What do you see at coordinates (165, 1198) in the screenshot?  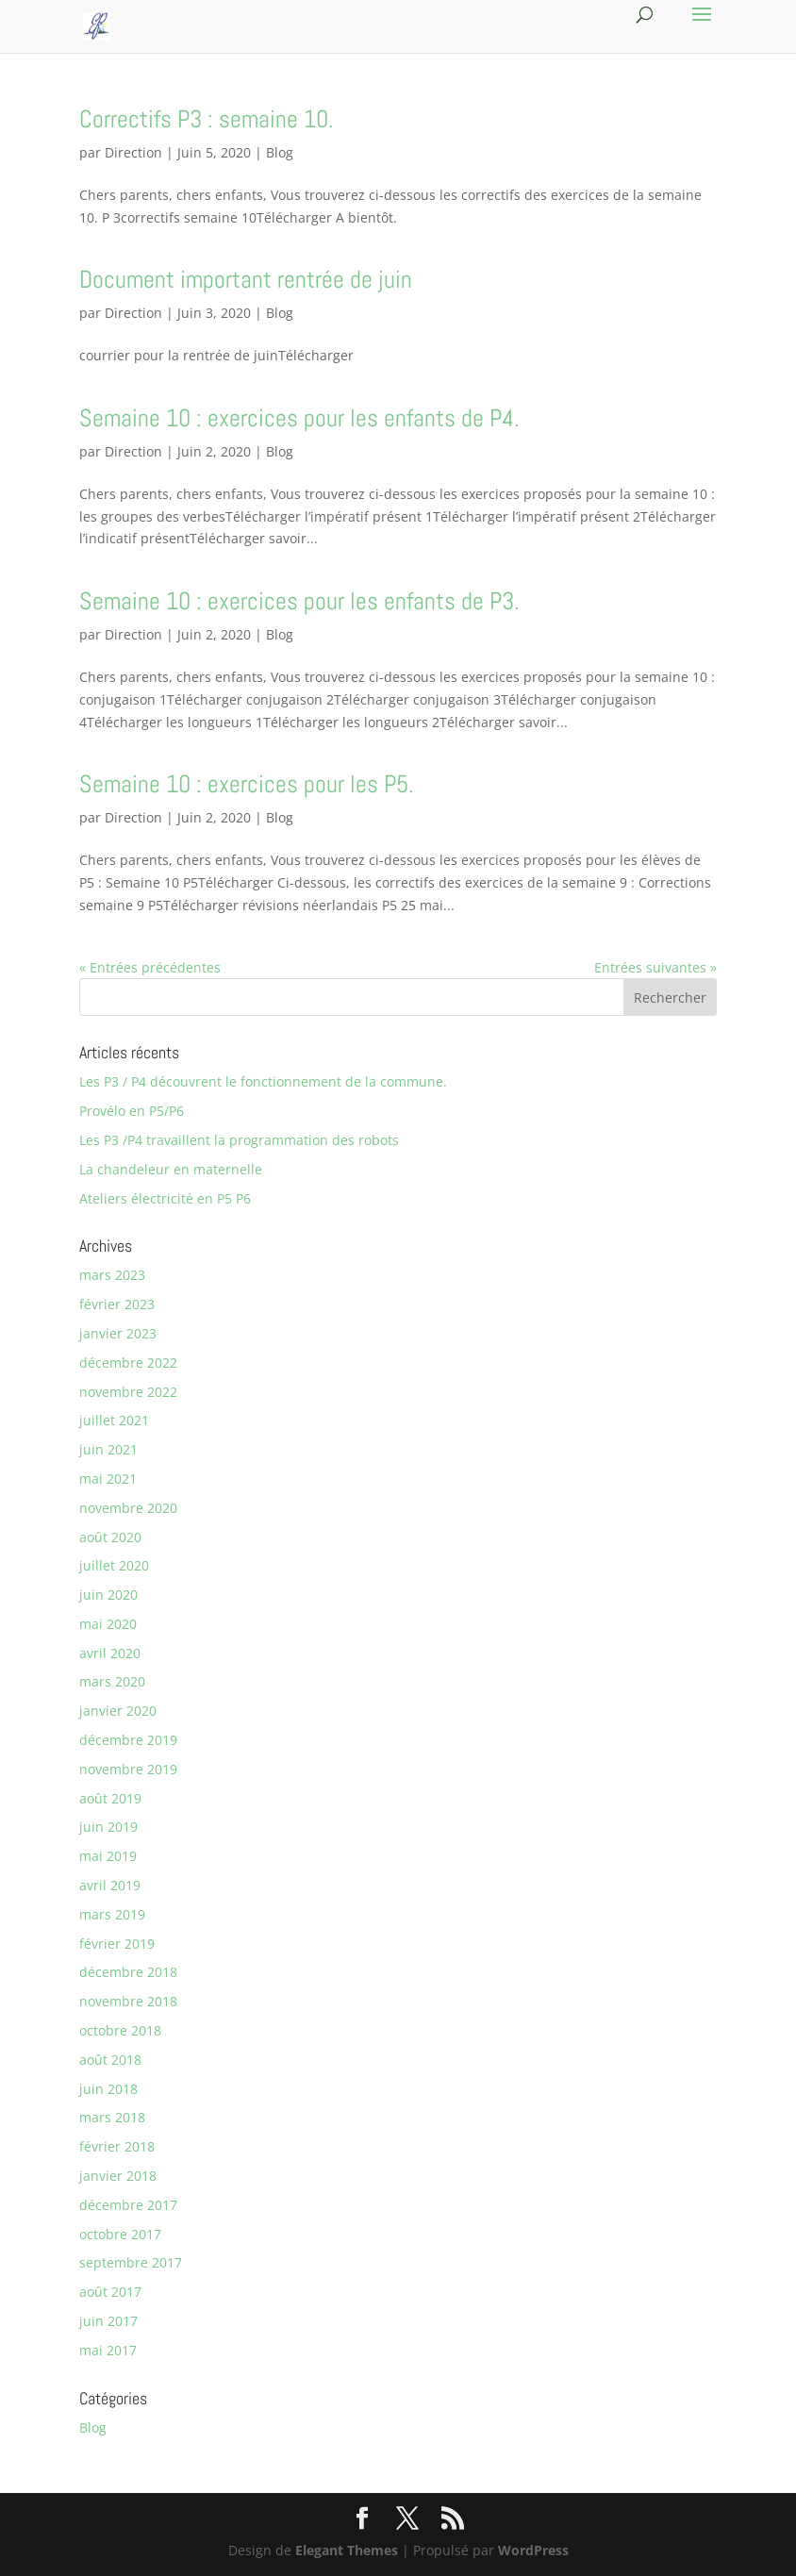 I see `Ateliers électricité en P5 P6` at bounding box center [165, 1198].